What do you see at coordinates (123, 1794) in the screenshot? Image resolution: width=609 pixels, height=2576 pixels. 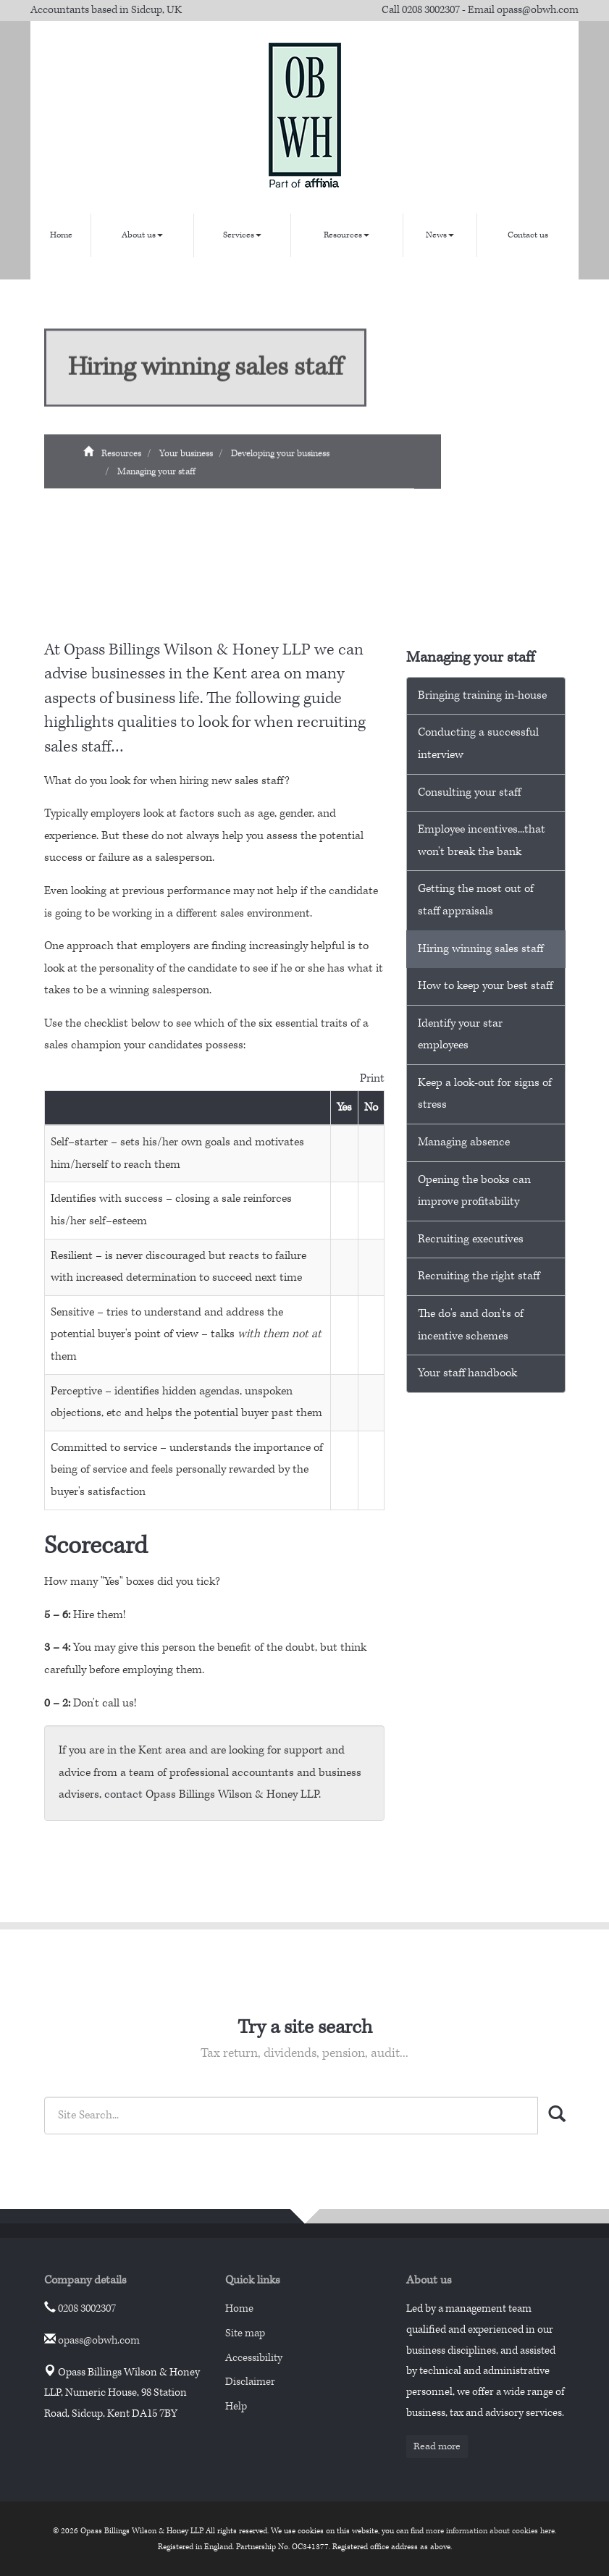 I see `contact` at bounding box center [123, 1794].